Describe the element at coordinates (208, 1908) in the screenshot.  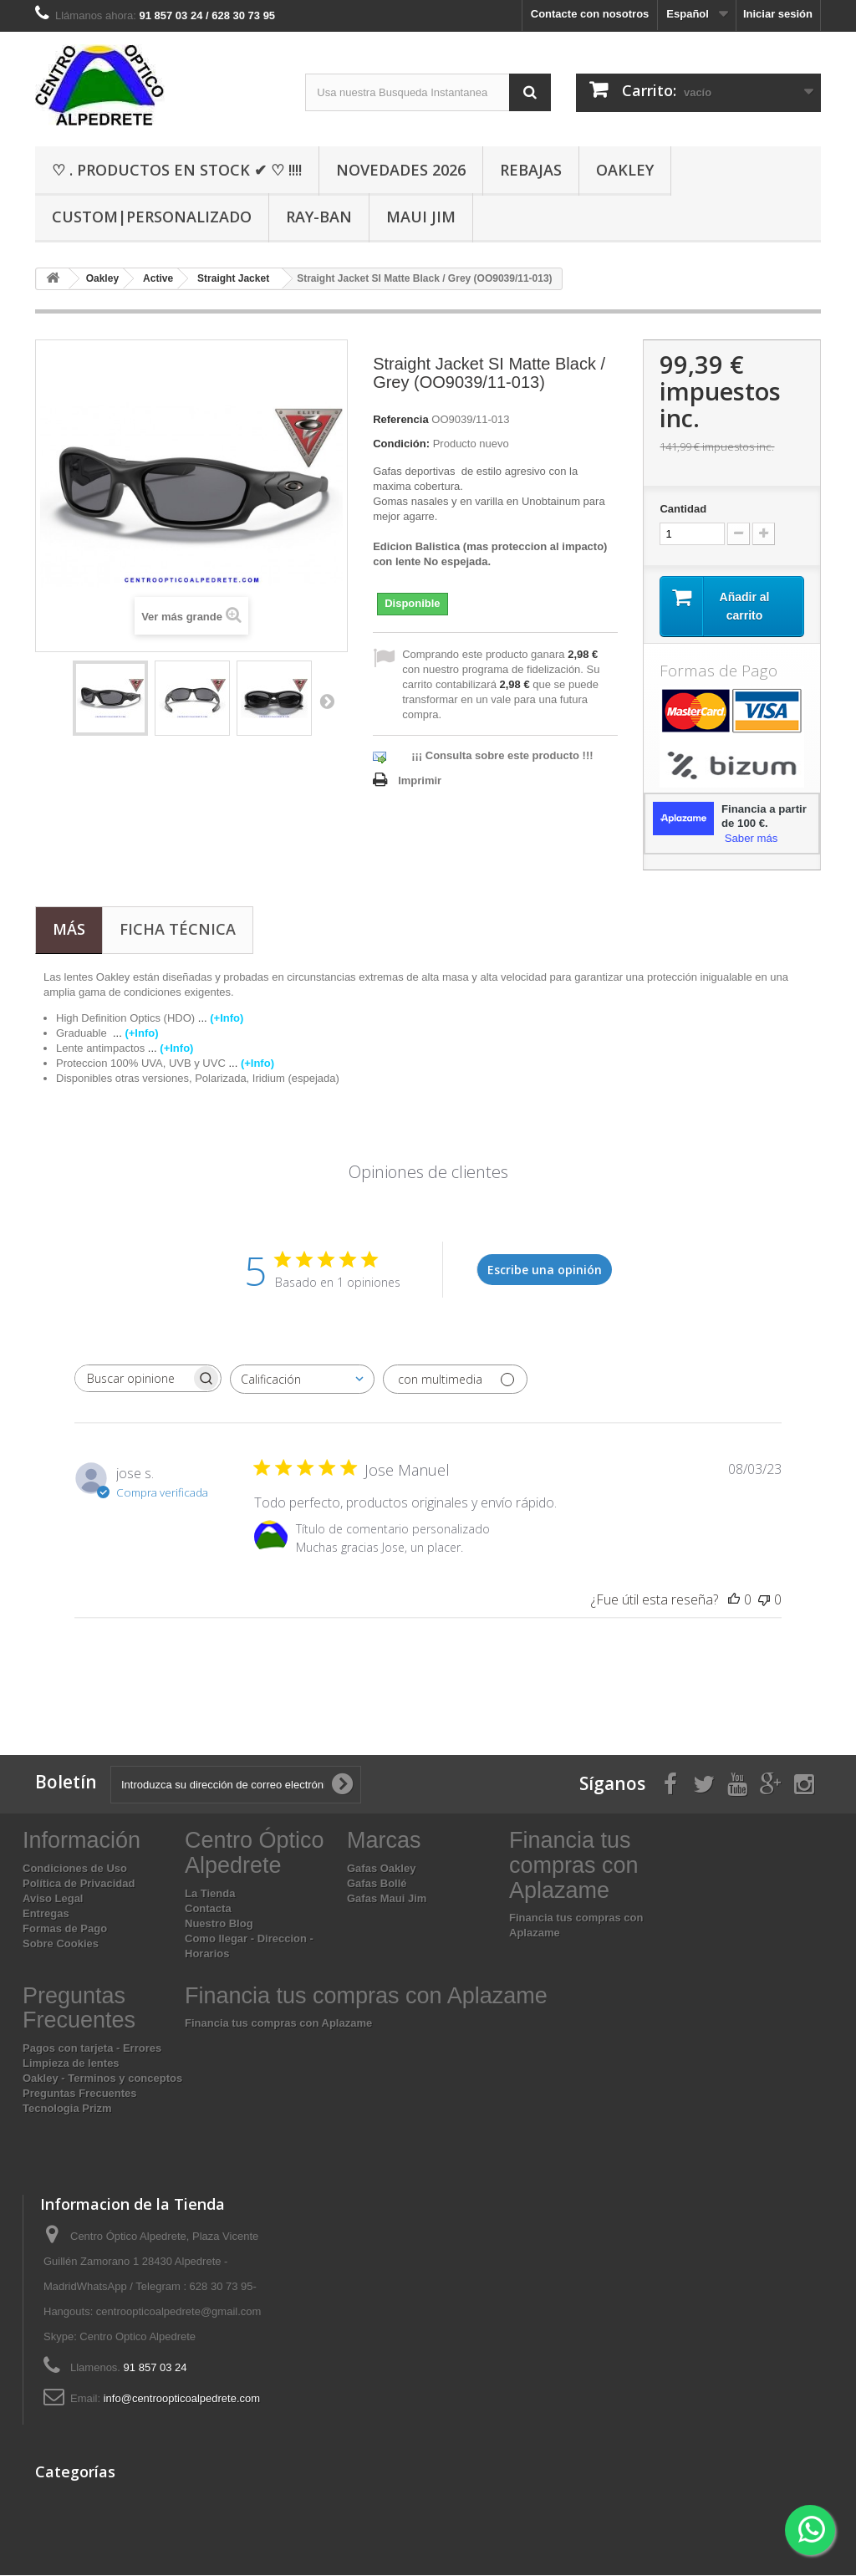
I see `Contacta` at that location.